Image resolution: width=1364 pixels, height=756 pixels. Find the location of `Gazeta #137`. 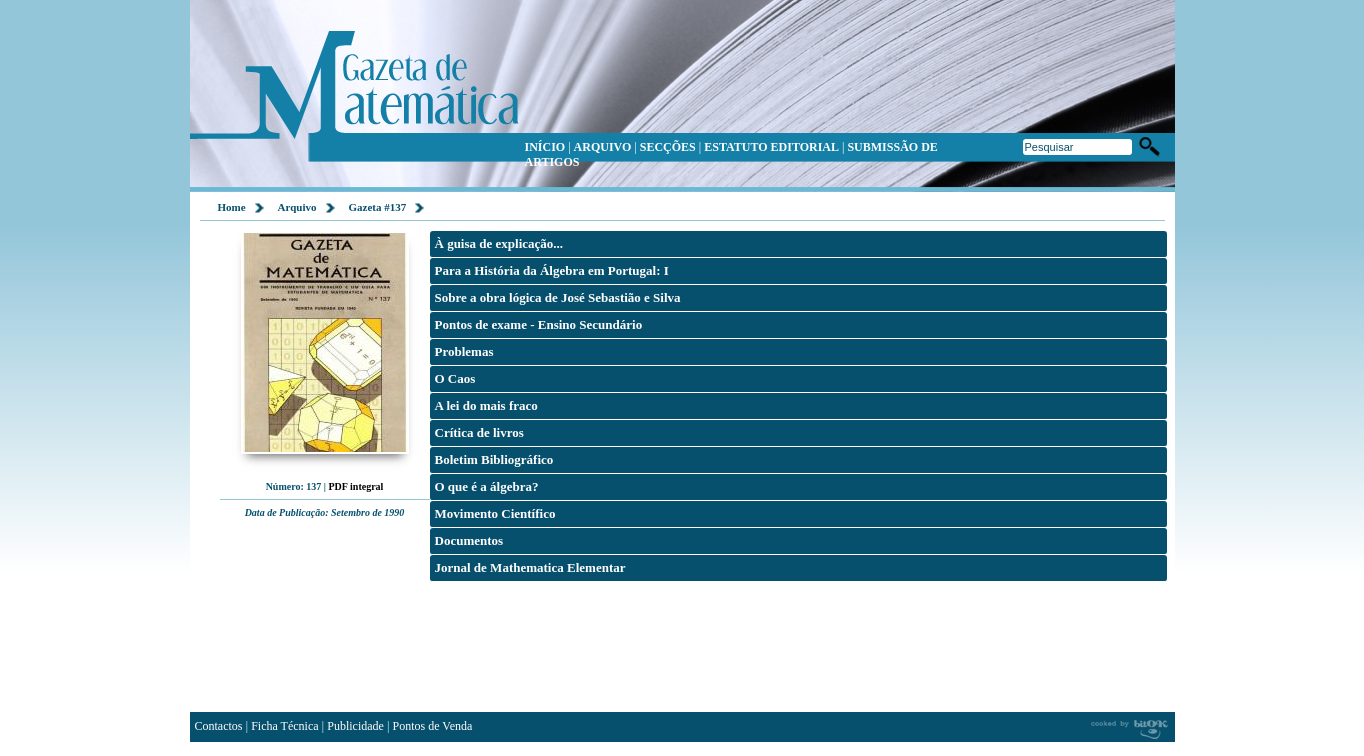

Gazeta #137 is located at coordinates (378, 207).